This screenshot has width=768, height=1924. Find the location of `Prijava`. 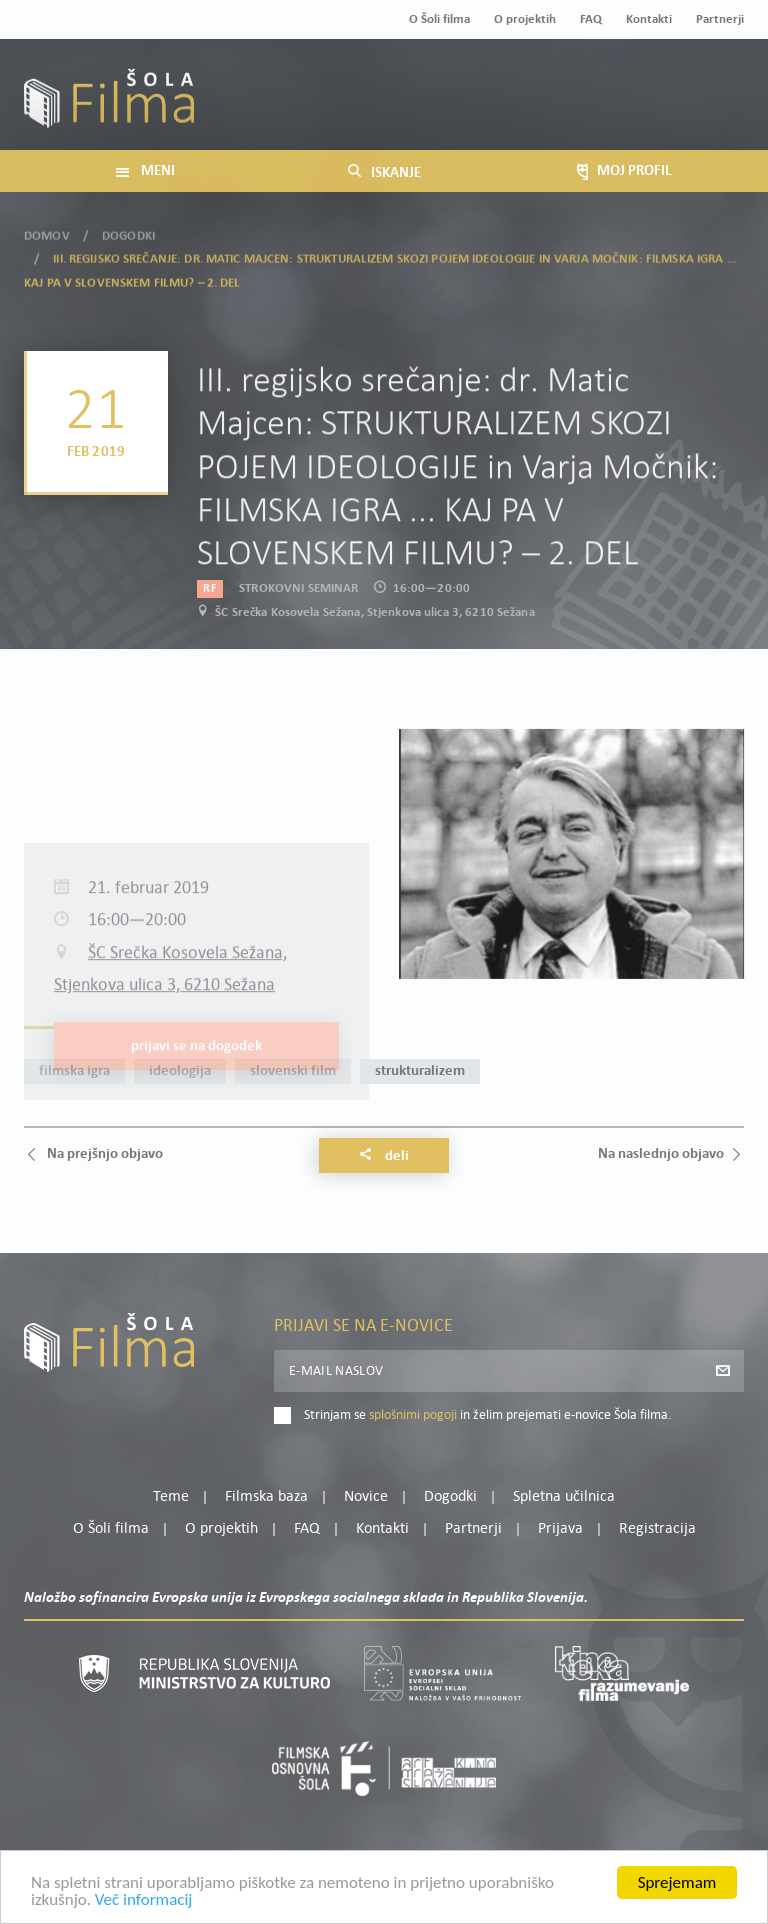

Prijava is located at coordinates (619, 106).